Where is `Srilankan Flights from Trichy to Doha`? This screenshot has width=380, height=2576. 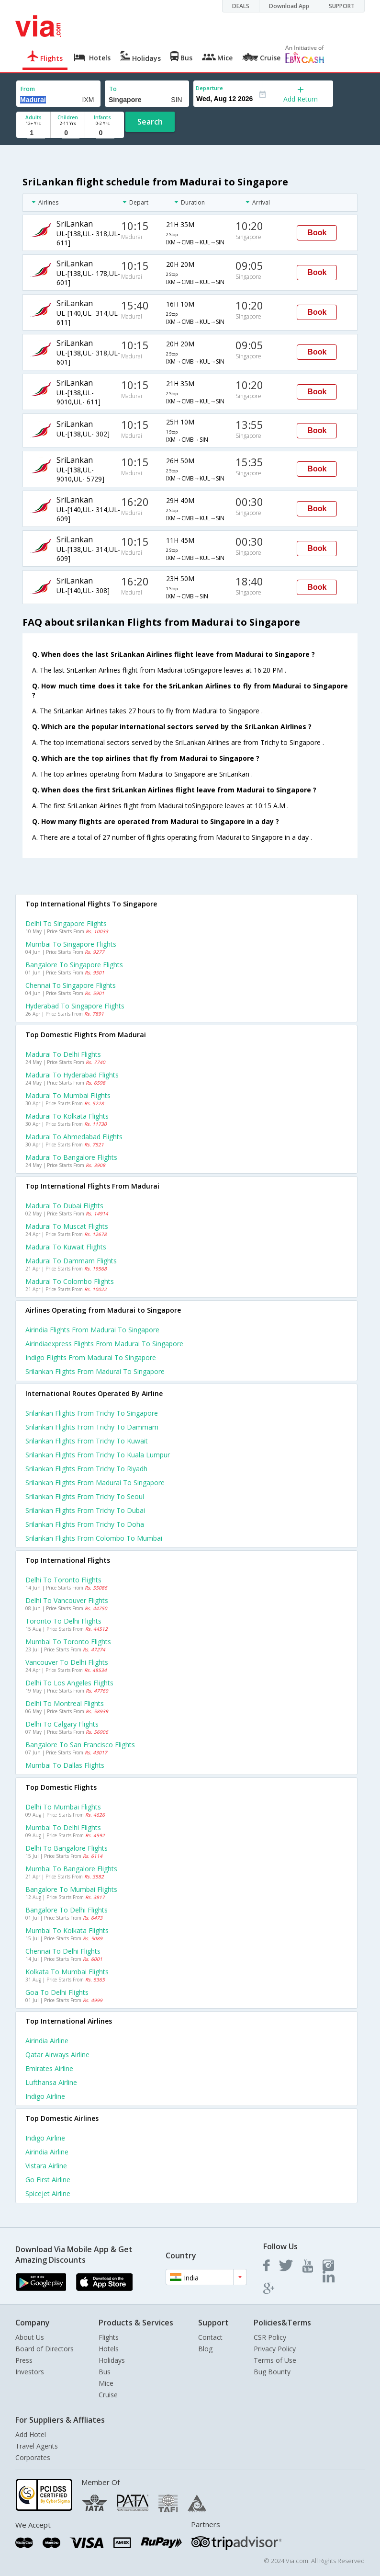
Srilankan Flights from Trichy to Doha is located at coordinates (84, 1524).